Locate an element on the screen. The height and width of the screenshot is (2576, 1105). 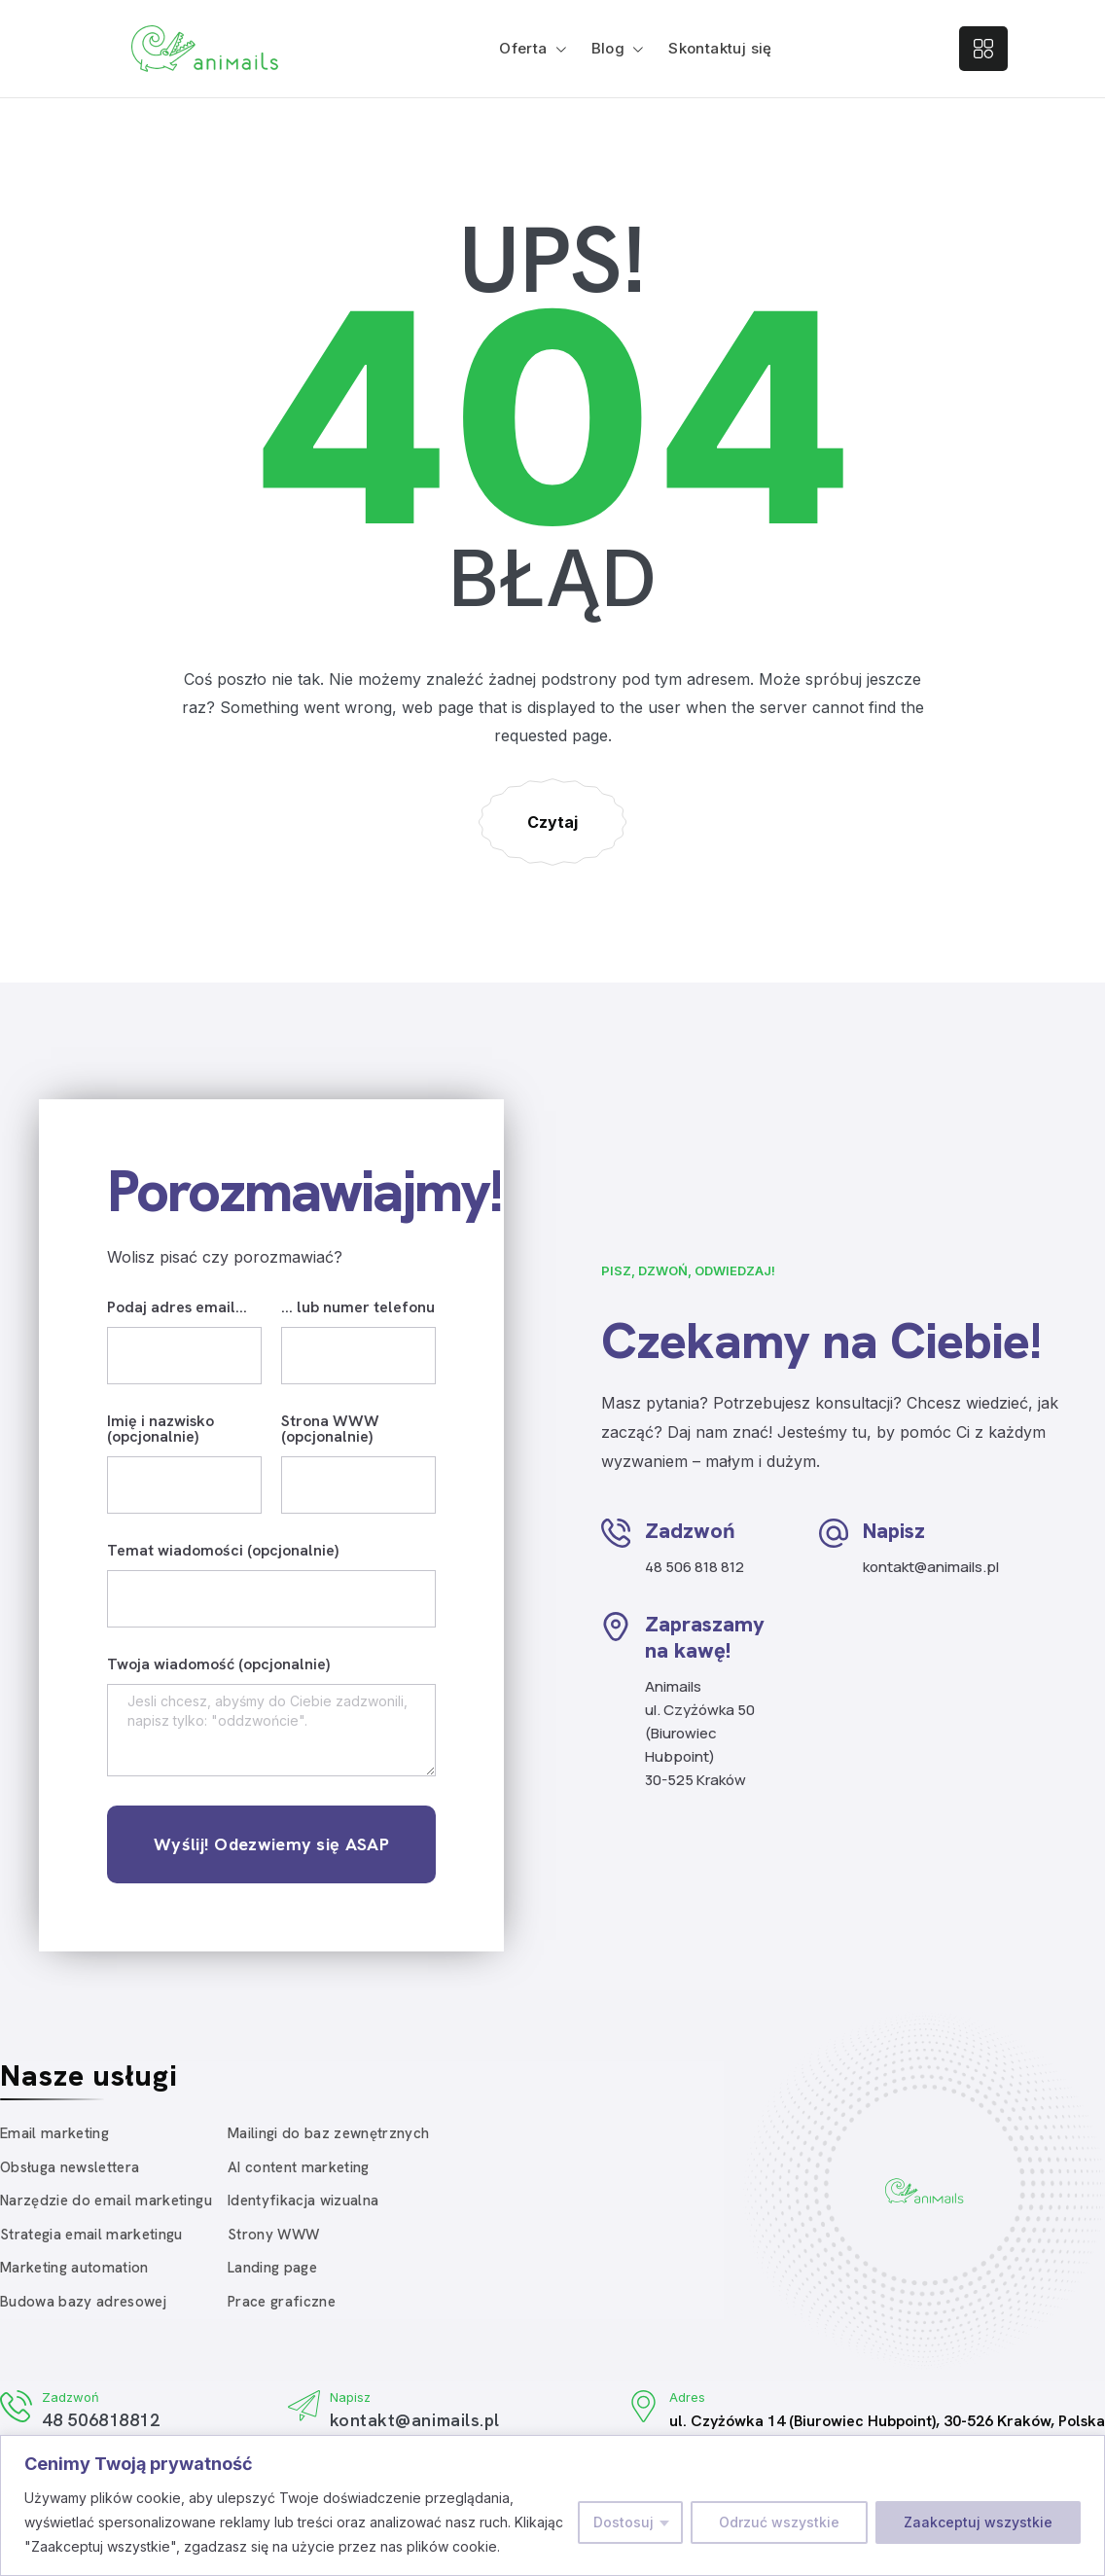
Zaakceptuj wszystkie is located at coordinates (978, 2522).